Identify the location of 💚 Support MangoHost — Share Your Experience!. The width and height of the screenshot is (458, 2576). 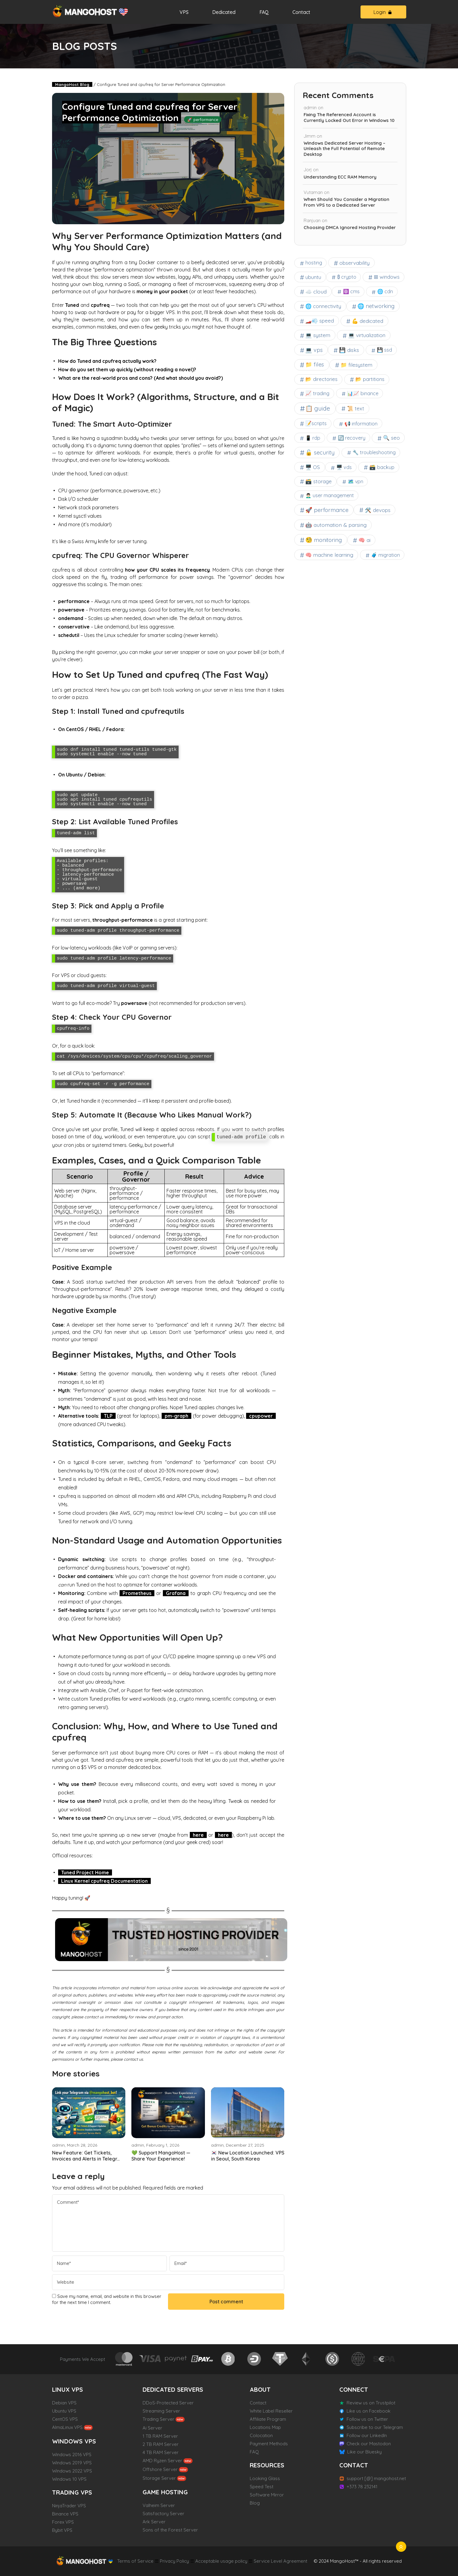
(160, 2156).